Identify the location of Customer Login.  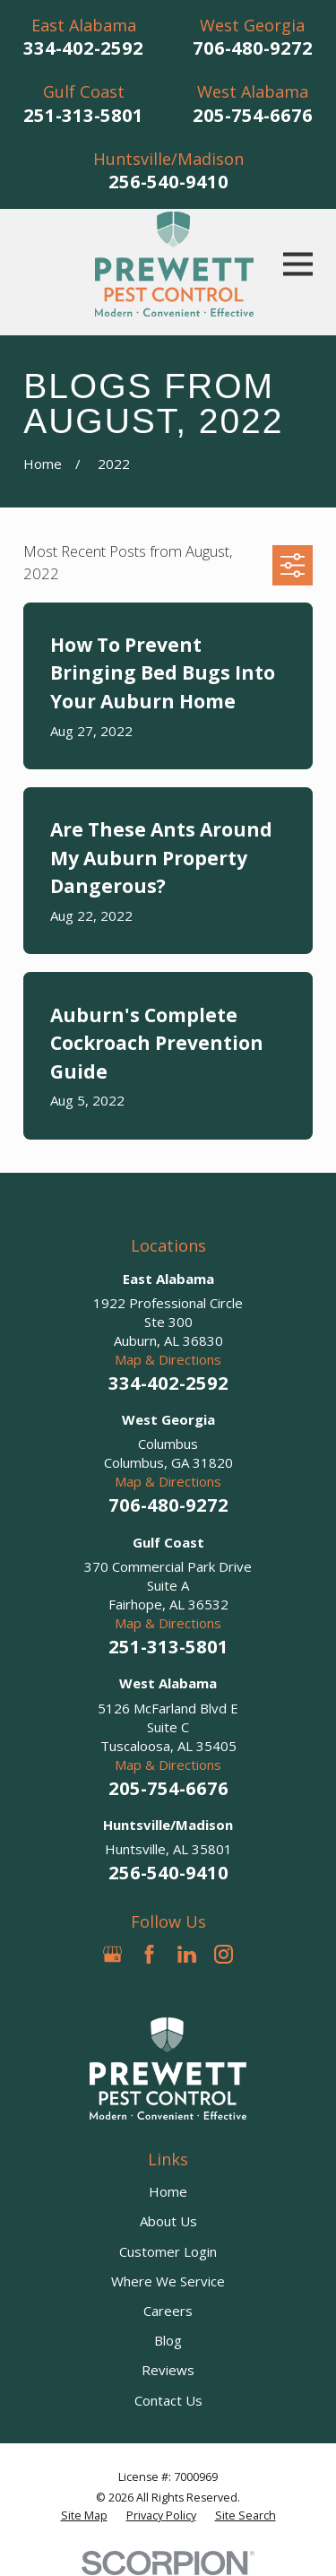
(168, 2251).